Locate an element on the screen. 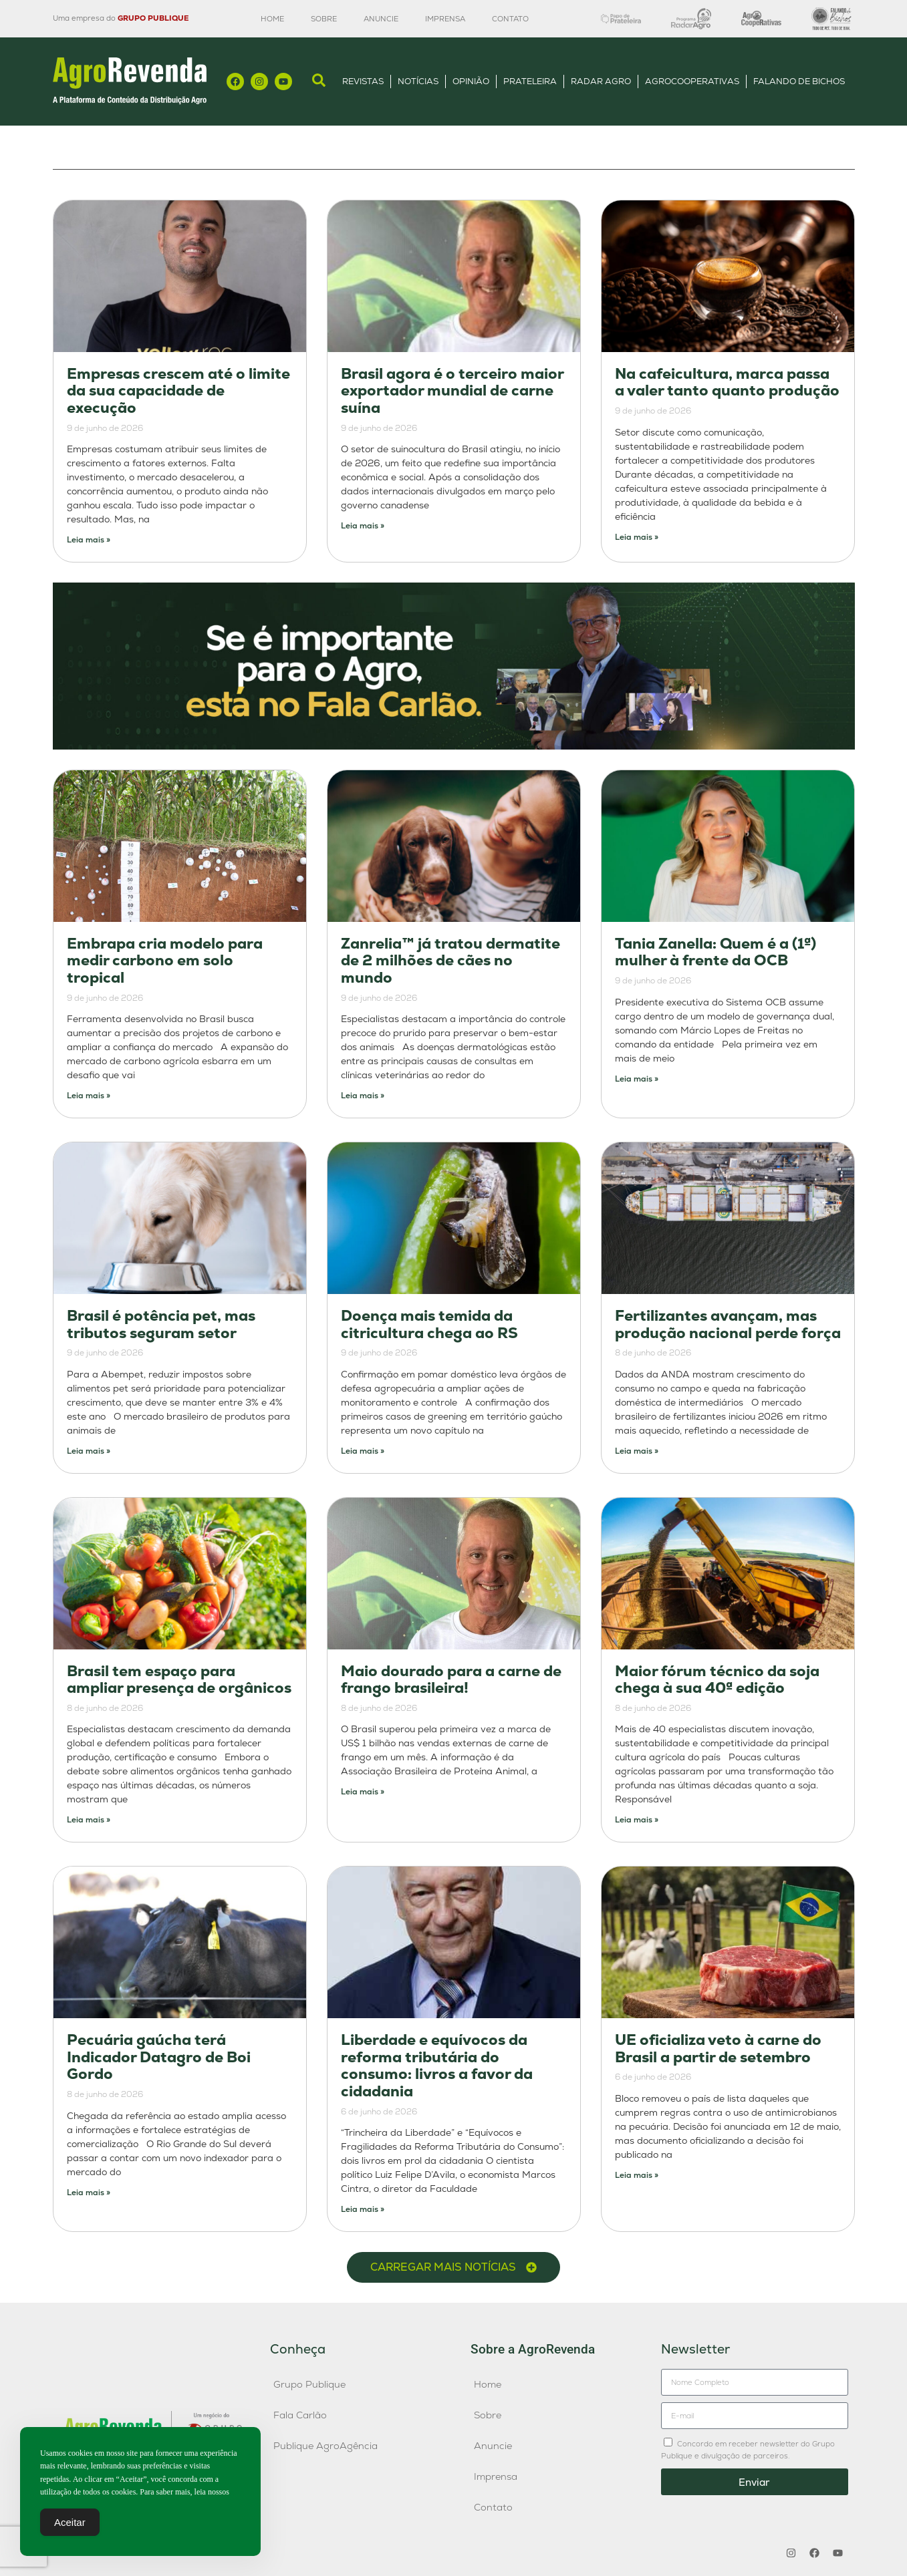 The height and width of the screenshot is (2576, 907). Sobre is located at coordinates (324, 18).